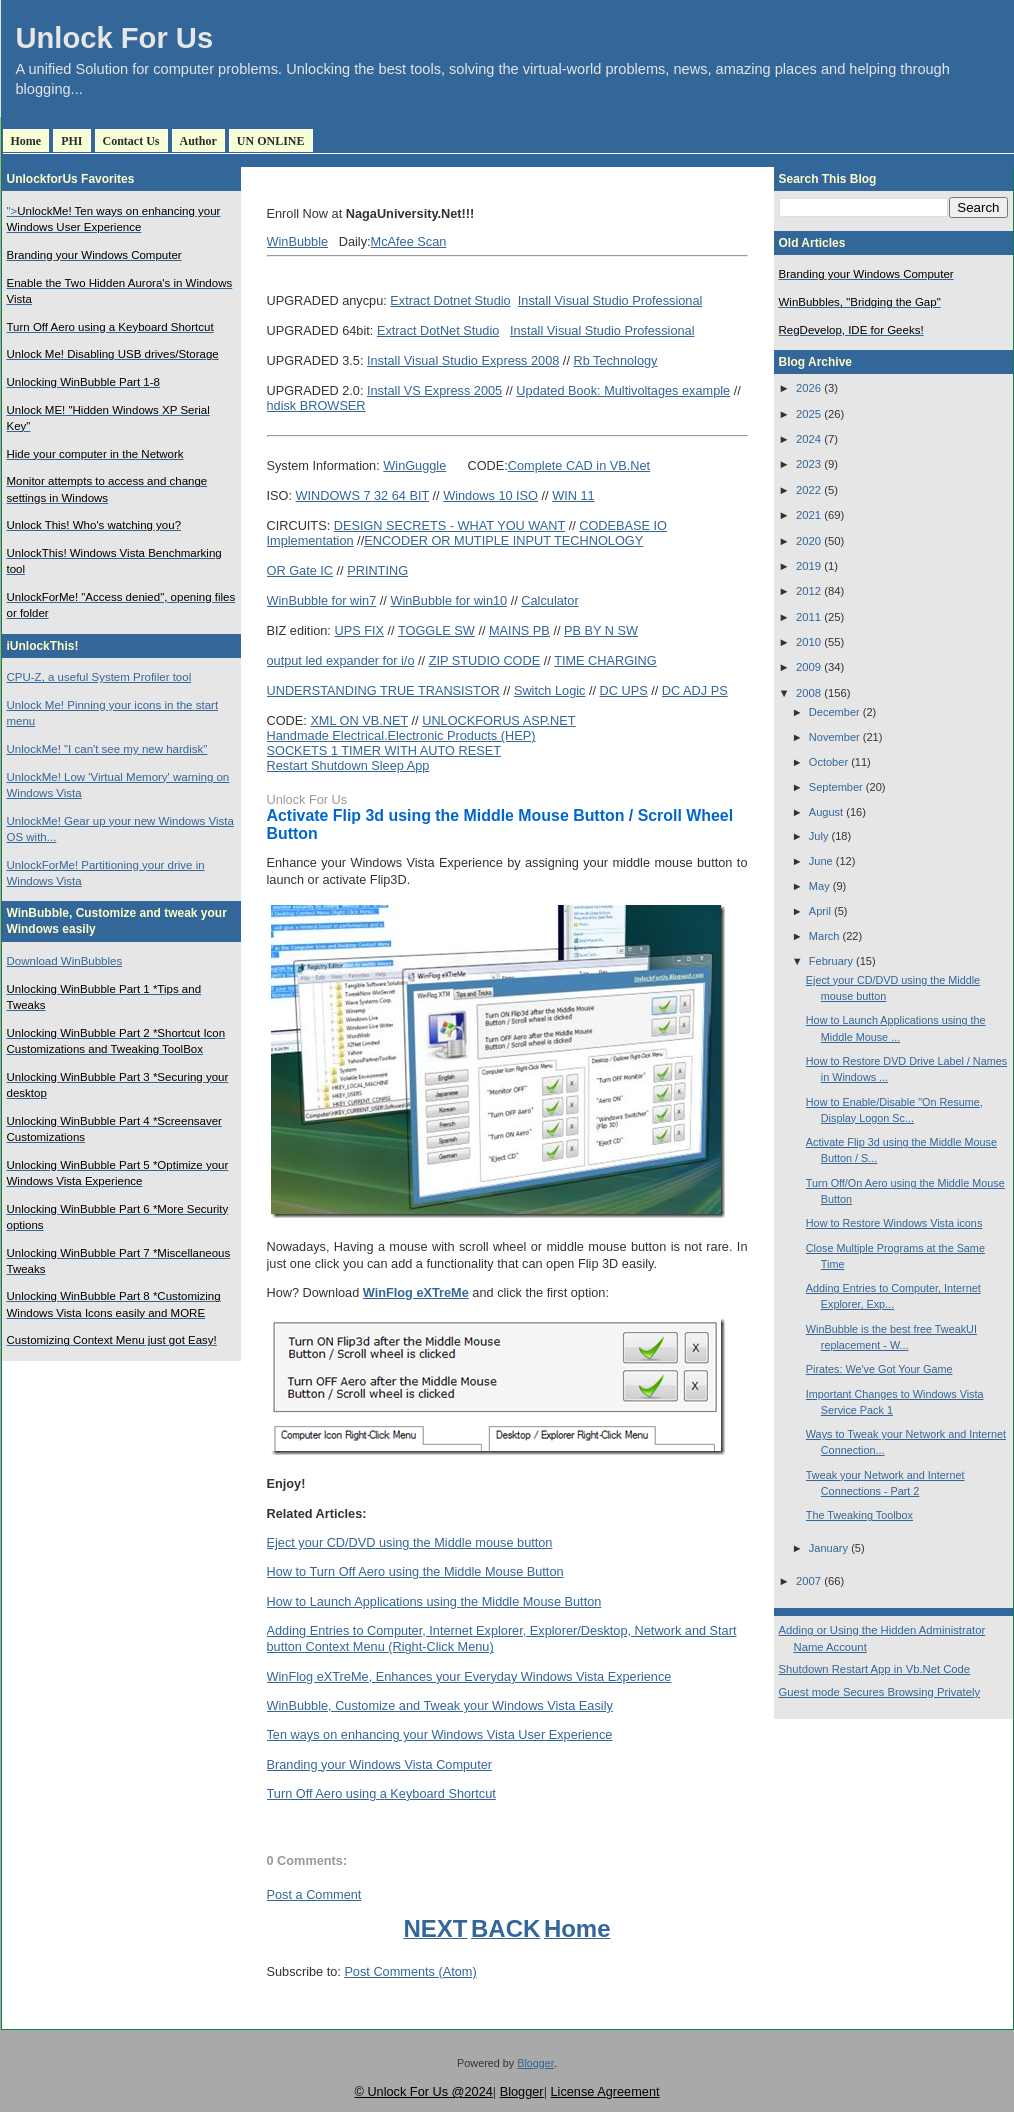 Image resolution: width=1014 pixels, height=2112 pixels. Describe the element at coordinates (826, 812) in the screenshot. I see `August` at that location.